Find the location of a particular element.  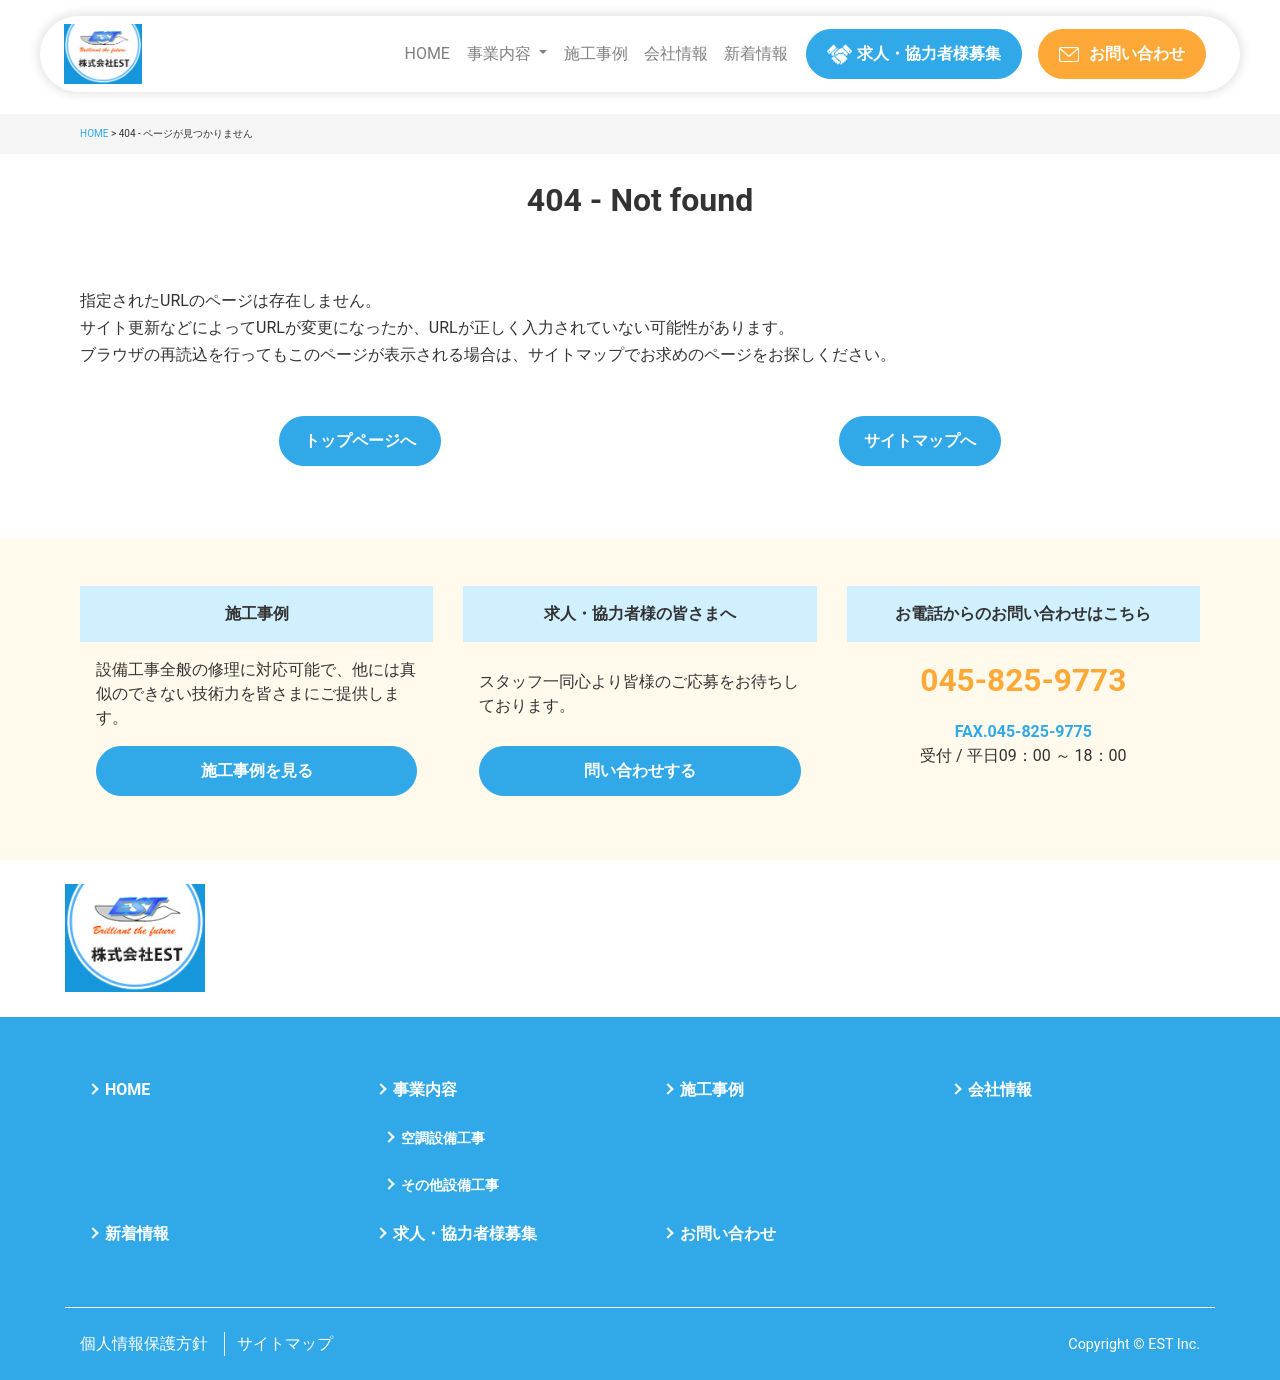

その他設備工事 is located at coordinates (450, 1185).